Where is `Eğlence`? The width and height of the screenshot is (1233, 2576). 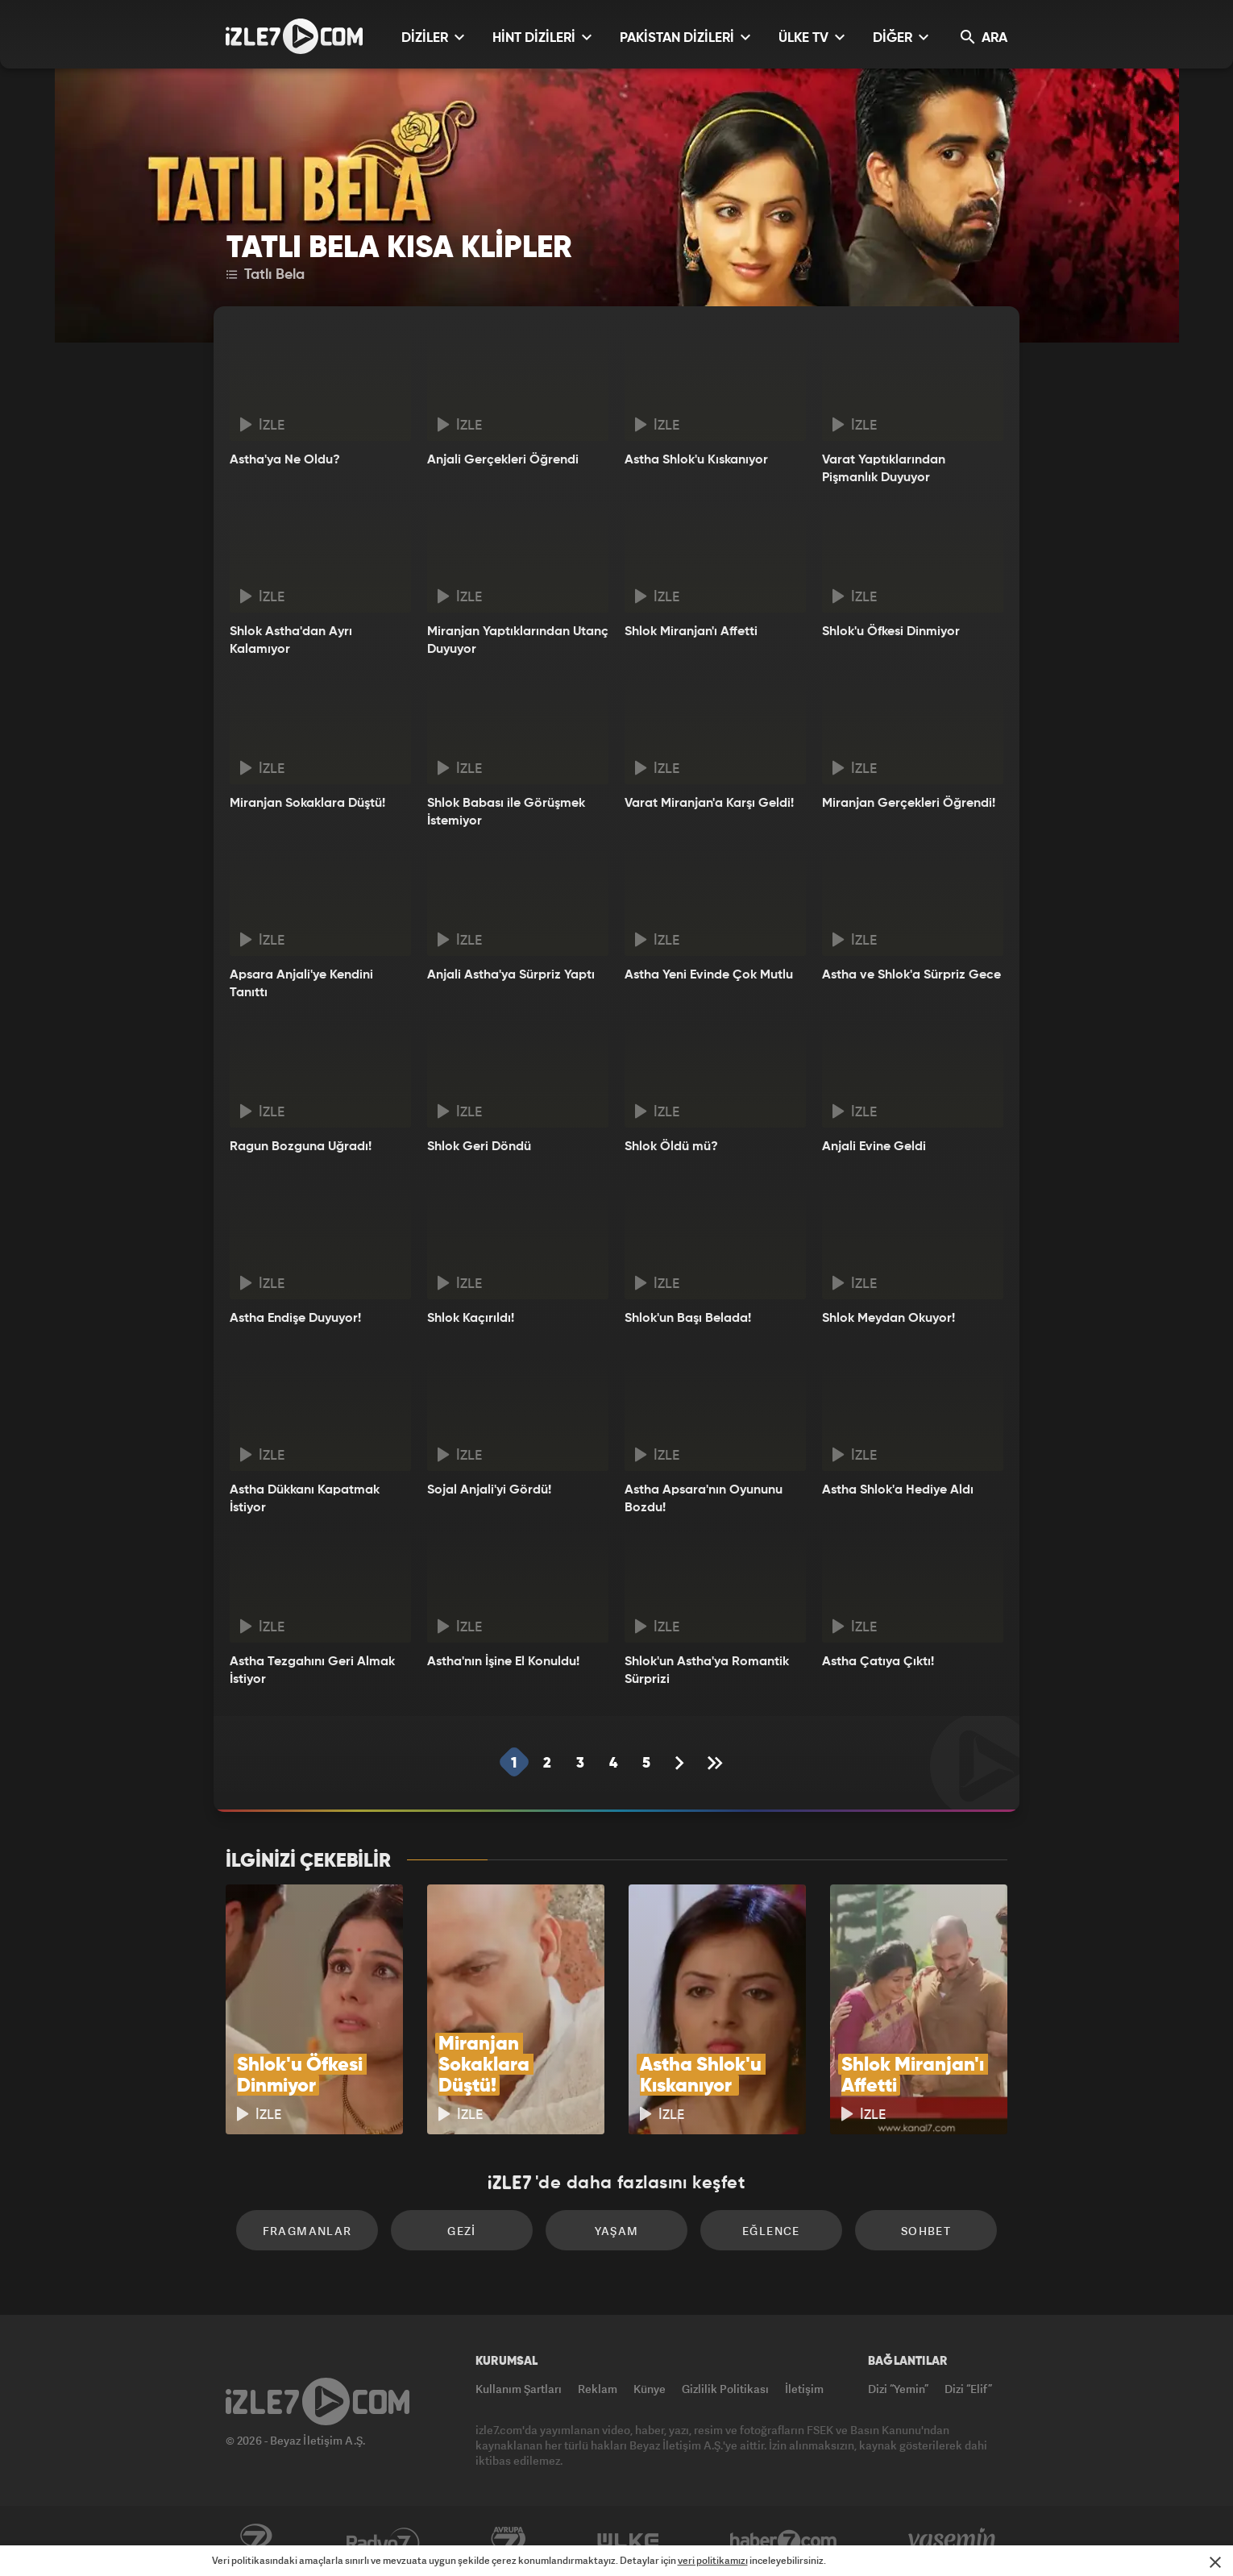 Eğlence is located at coordinates (771, 2230).